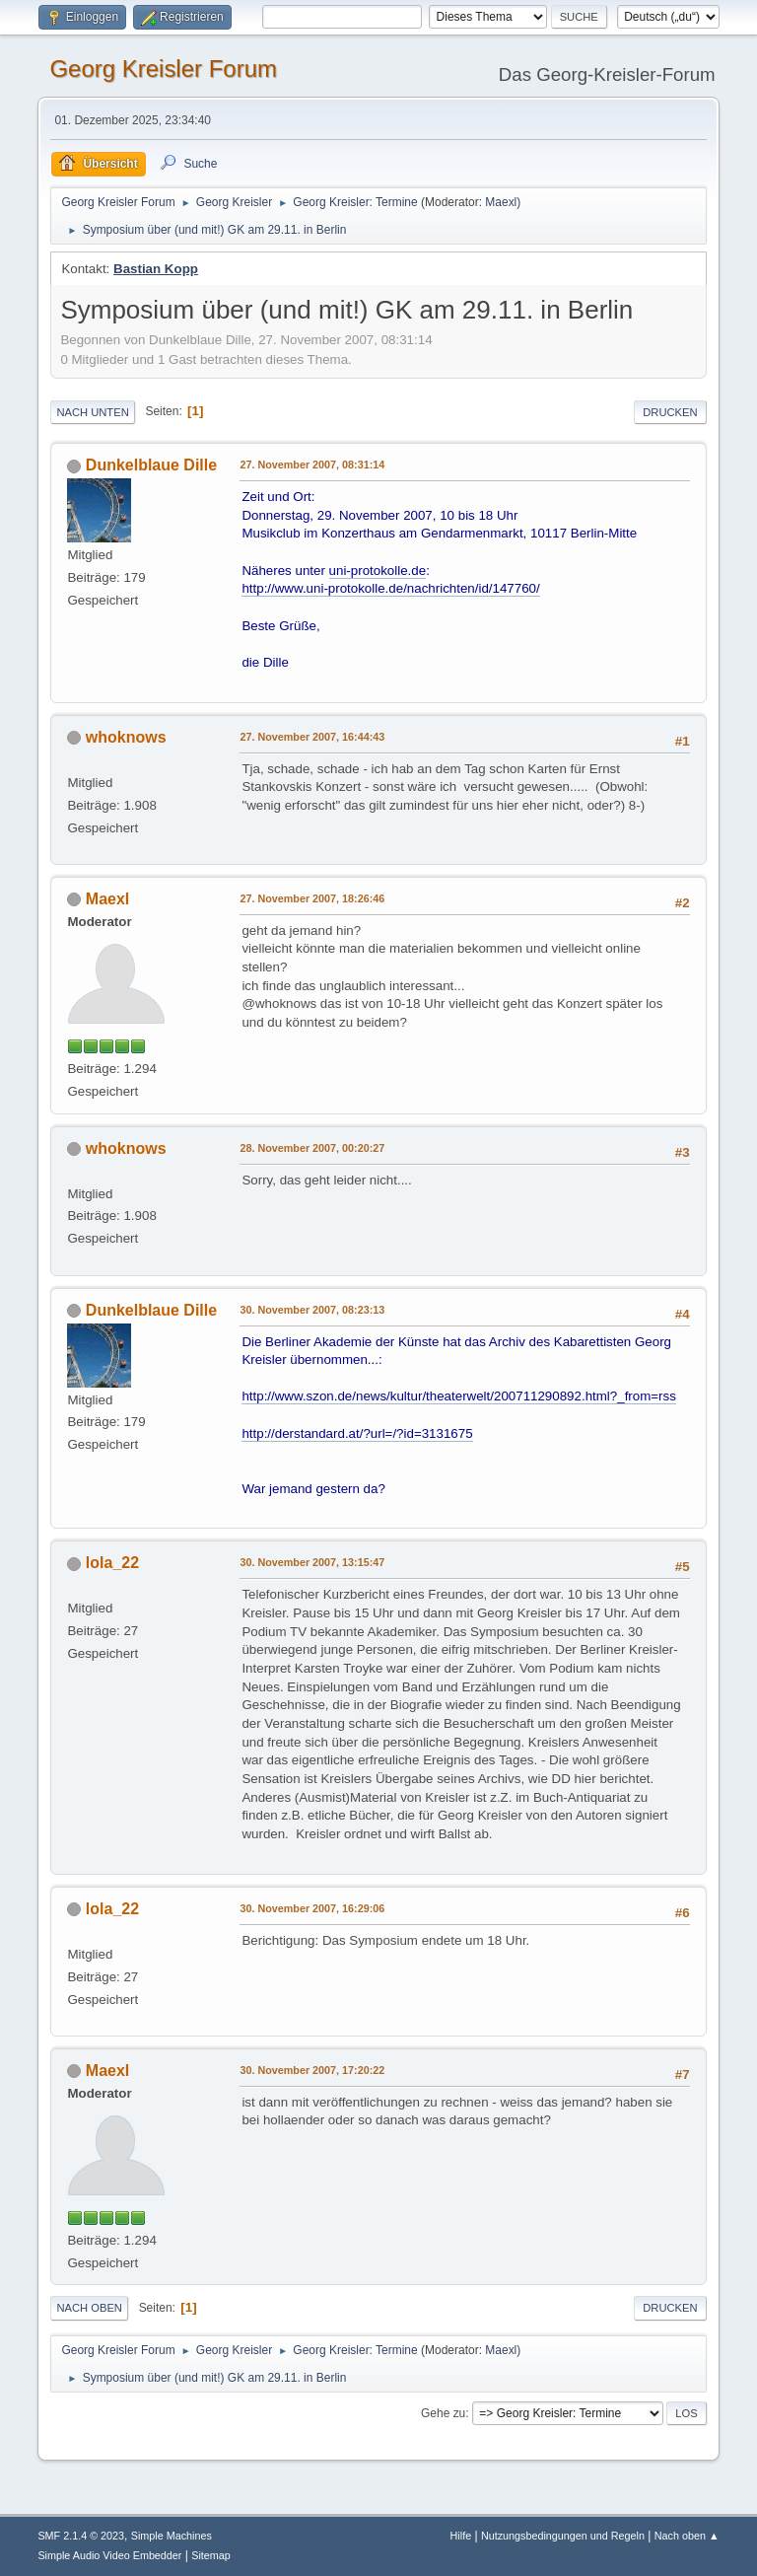  Describe the element at coordinates (500, 202) in the screenshot. I see `Maexl` at that location.